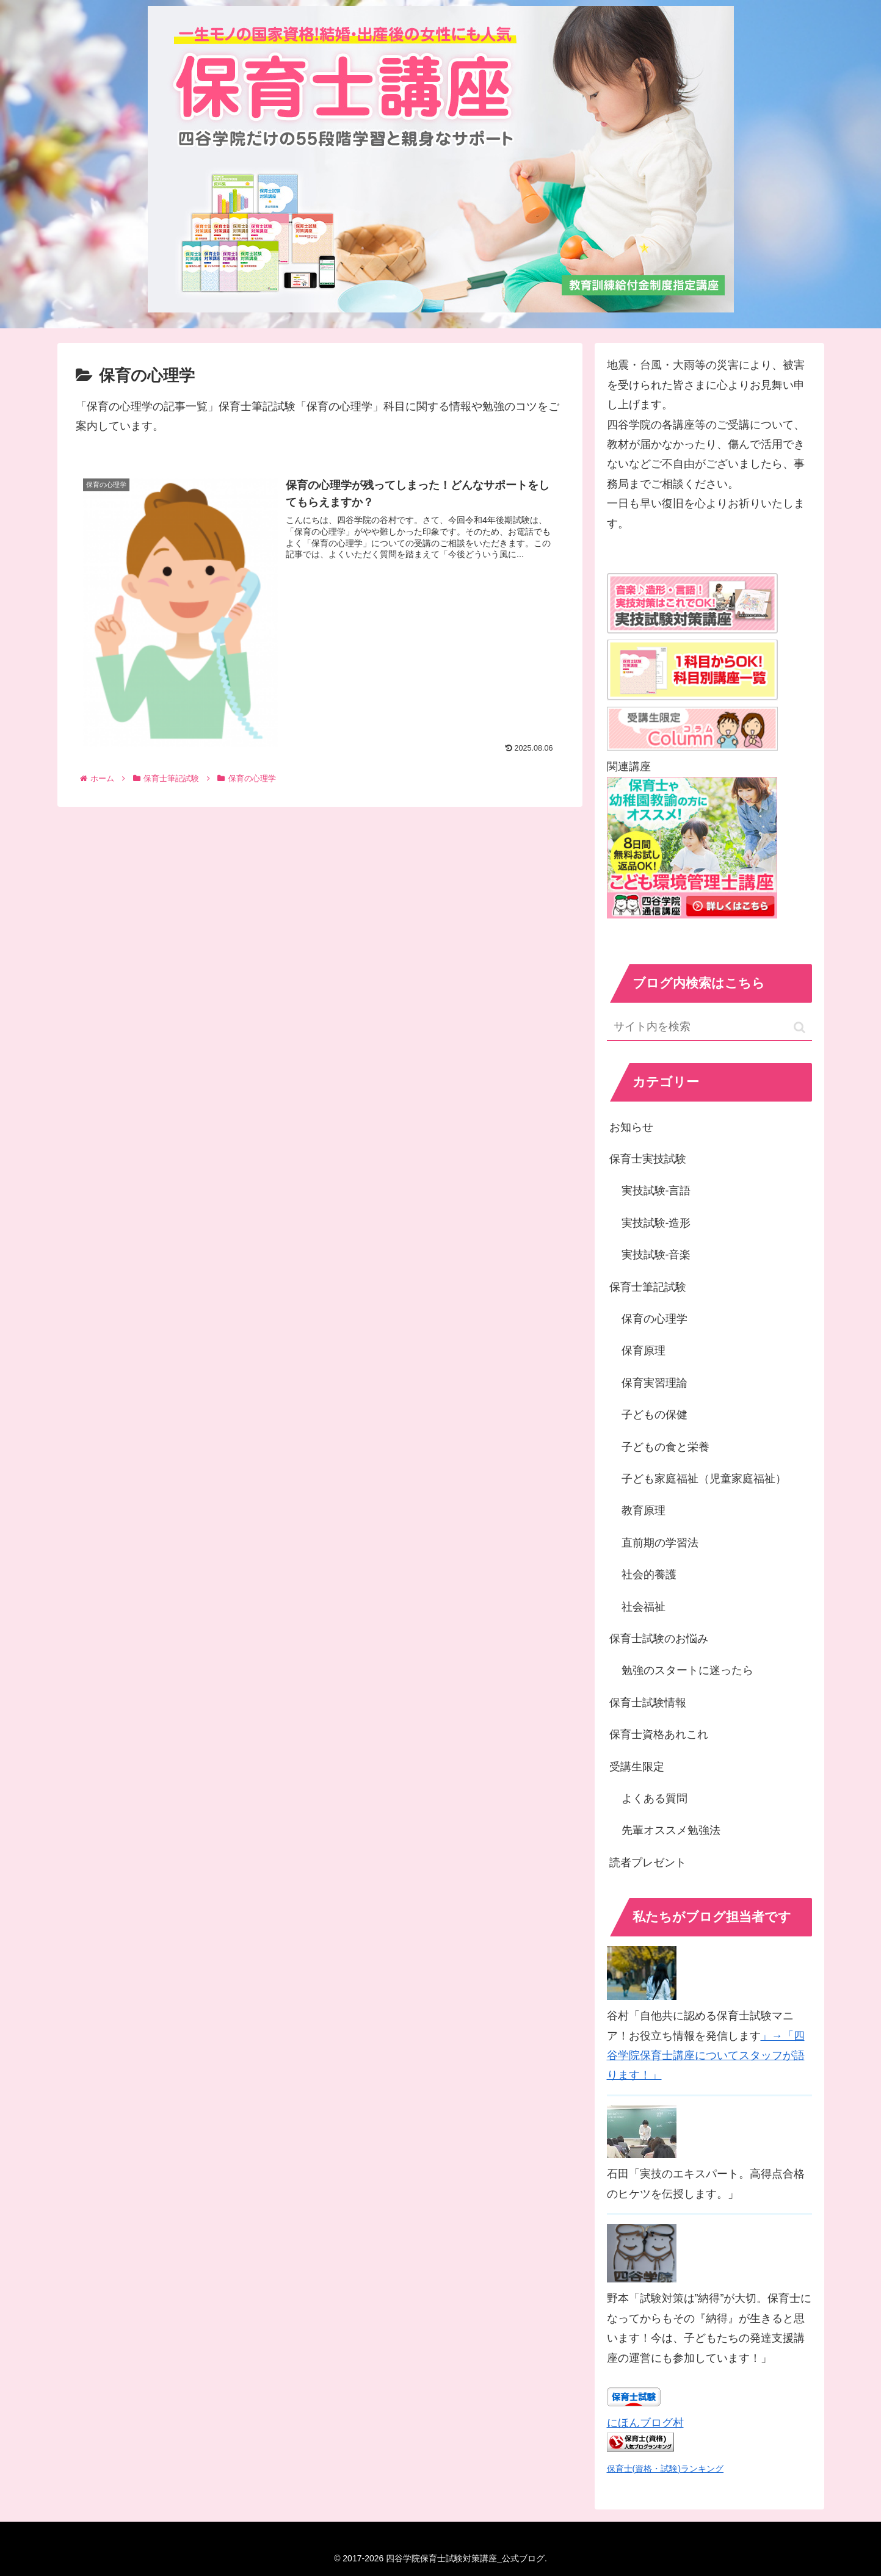 Image resolution: width=881 pixels, height=2576 pixels. Describe the element at coordinates (647, 1703) in the screenshot. I see `保育士試験情報` at that location.